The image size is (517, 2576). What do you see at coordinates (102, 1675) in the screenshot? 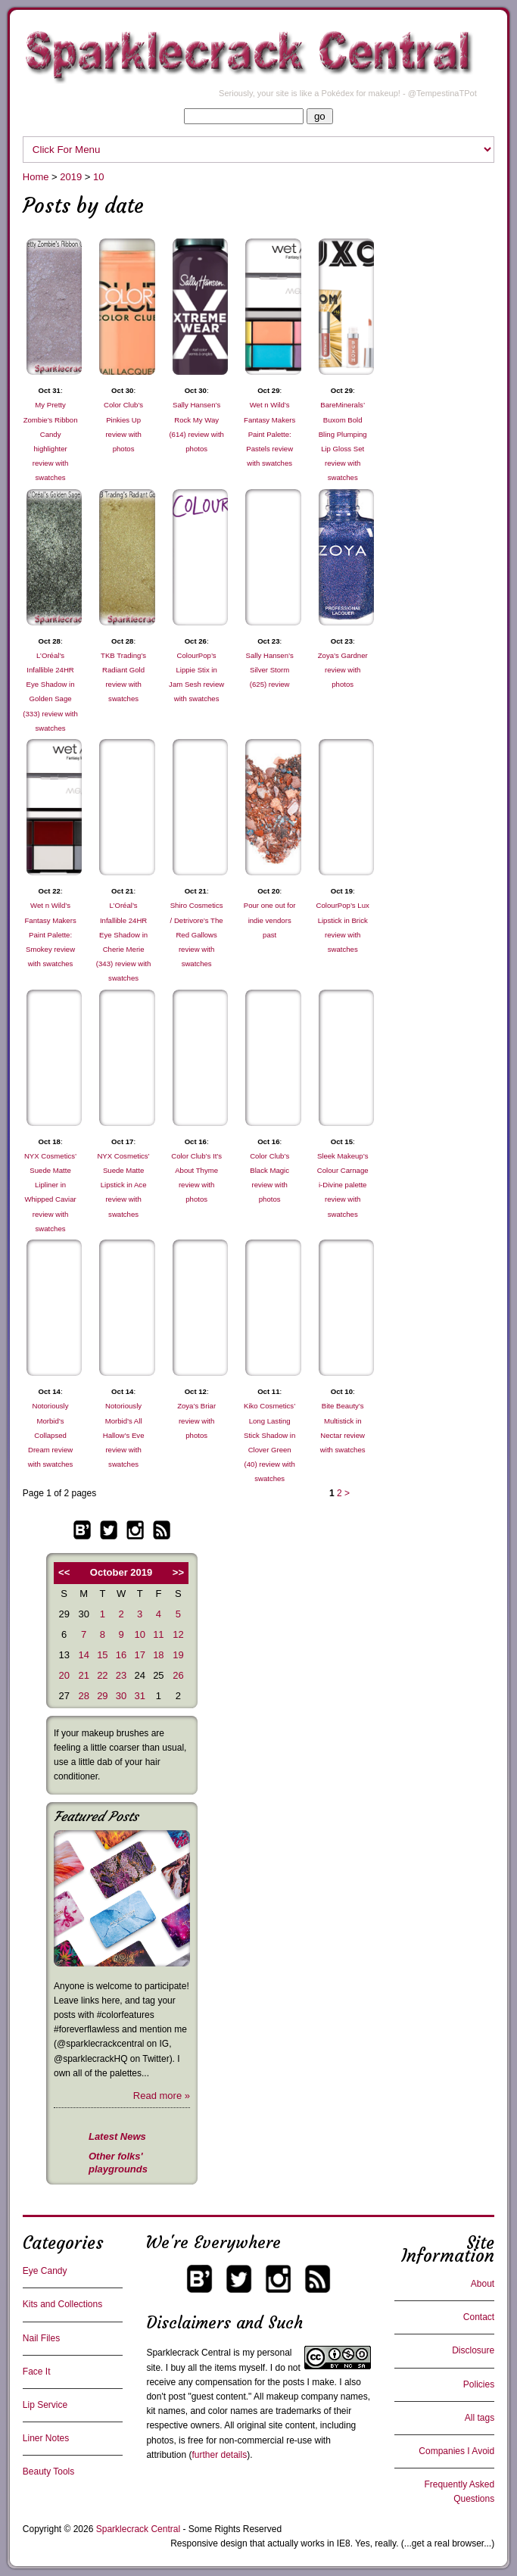
I see `22` at bounding box center [102, 1675].